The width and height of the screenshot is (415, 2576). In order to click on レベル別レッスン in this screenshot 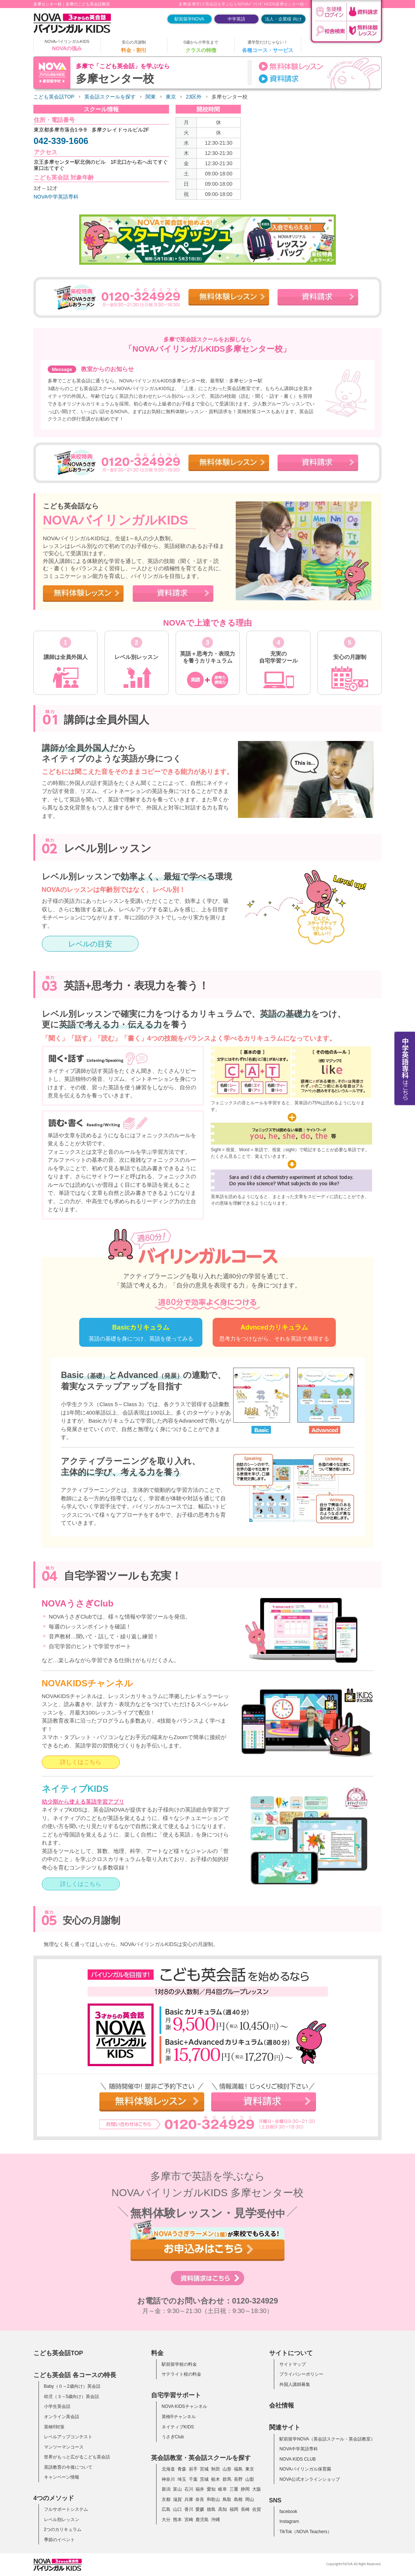, I will do `click(61, 2519)`.